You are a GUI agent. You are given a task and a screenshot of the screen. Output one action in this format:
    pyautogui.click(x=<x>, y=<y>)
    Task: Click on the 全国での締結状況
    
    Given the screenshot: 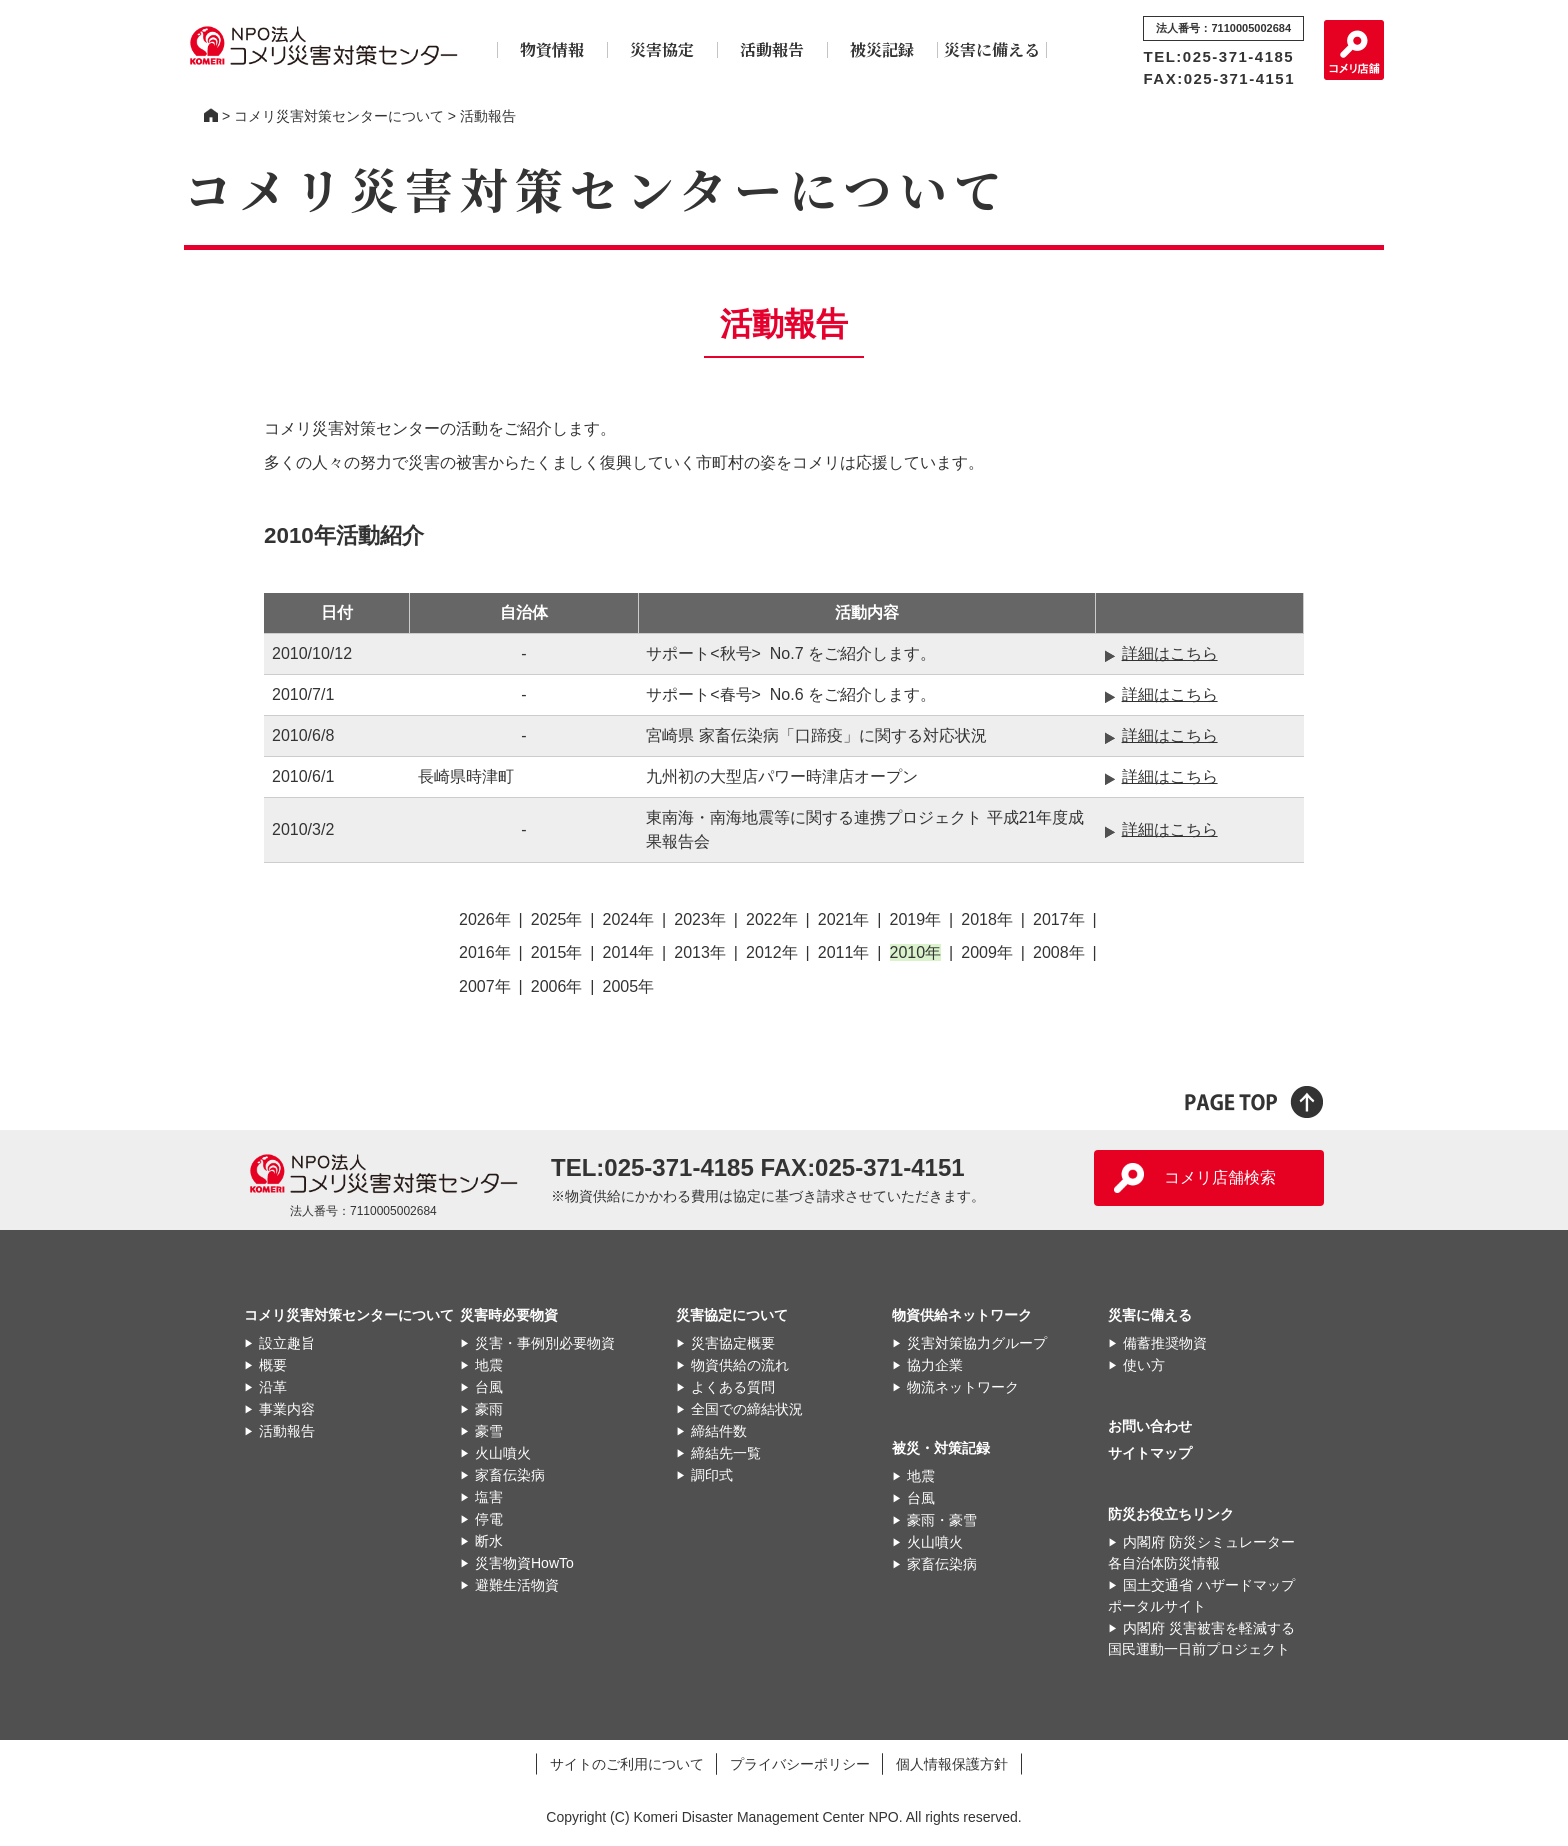 What is the action you would take?
    pyautogui.click(x=747, y=1409)
    